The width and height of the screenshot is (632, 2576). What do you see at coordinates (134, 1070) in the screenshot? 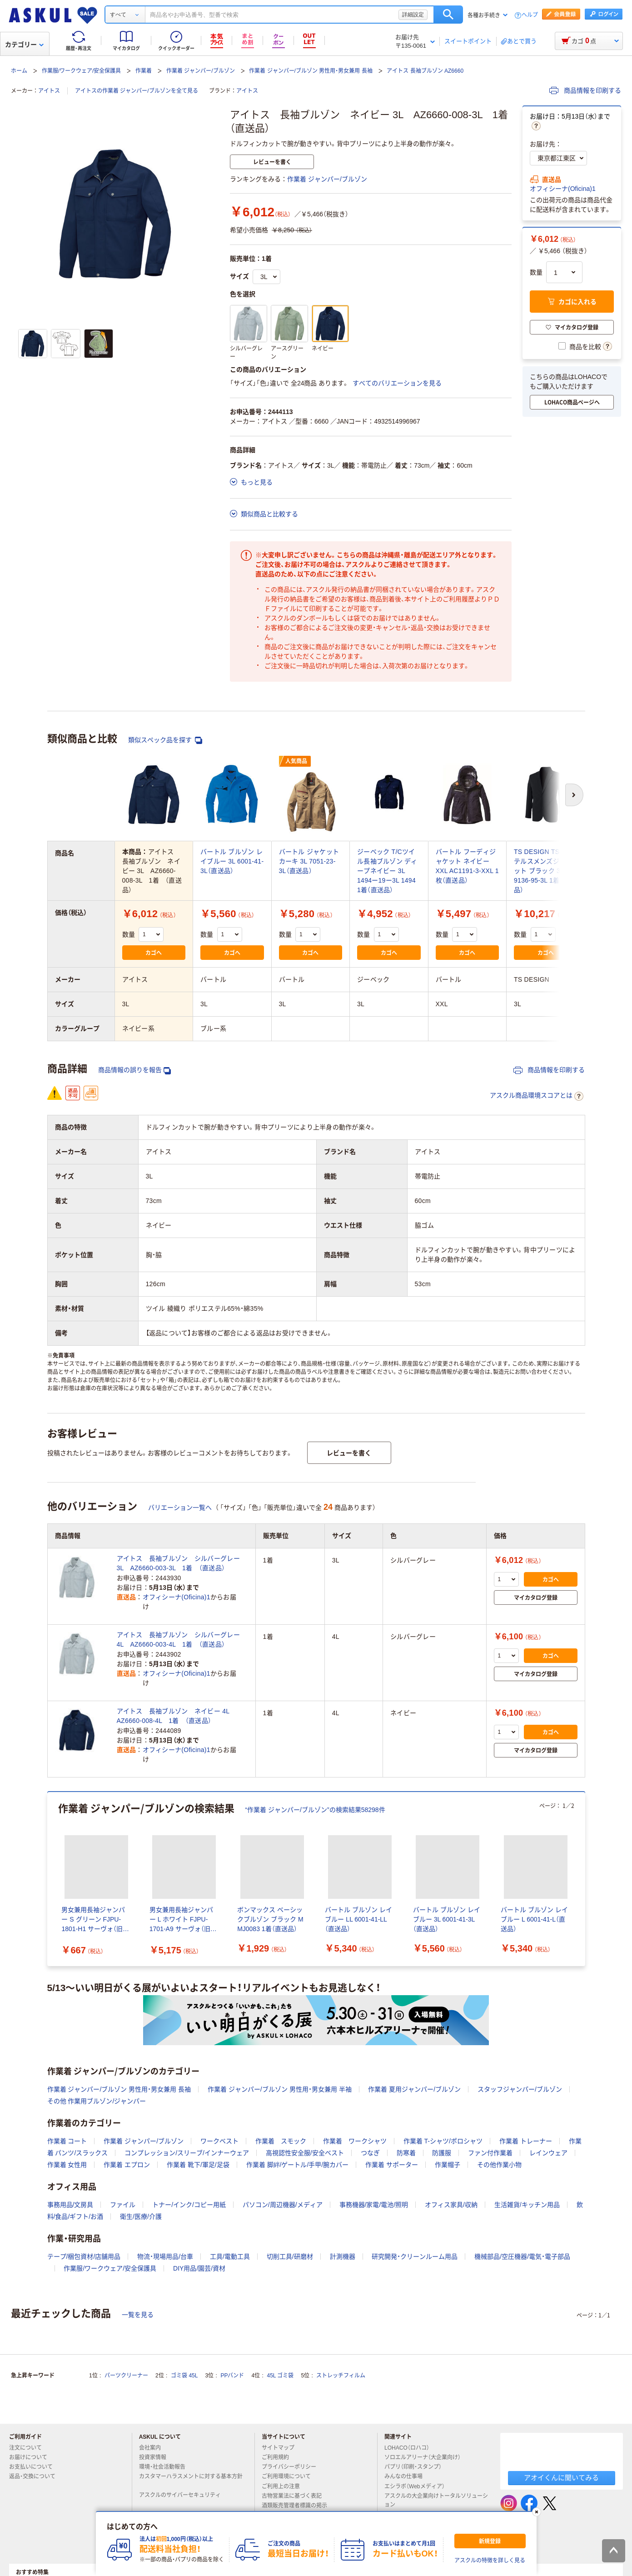
I see `商品情報の誤りを報告` at bounding box center [134, 1070].